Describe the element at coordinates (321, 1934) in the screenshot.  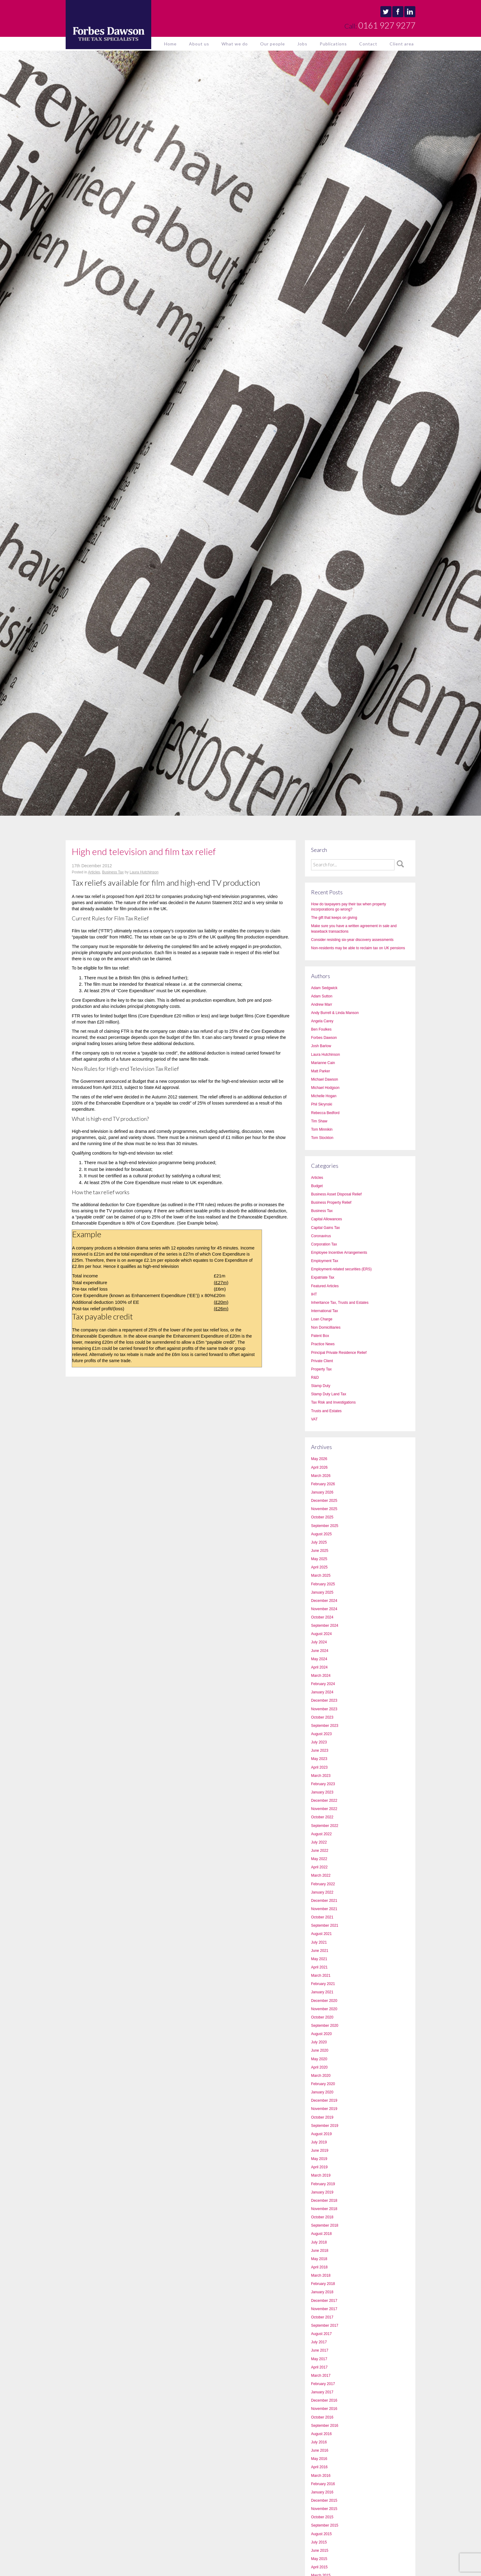
I see `August 2021` at that location.